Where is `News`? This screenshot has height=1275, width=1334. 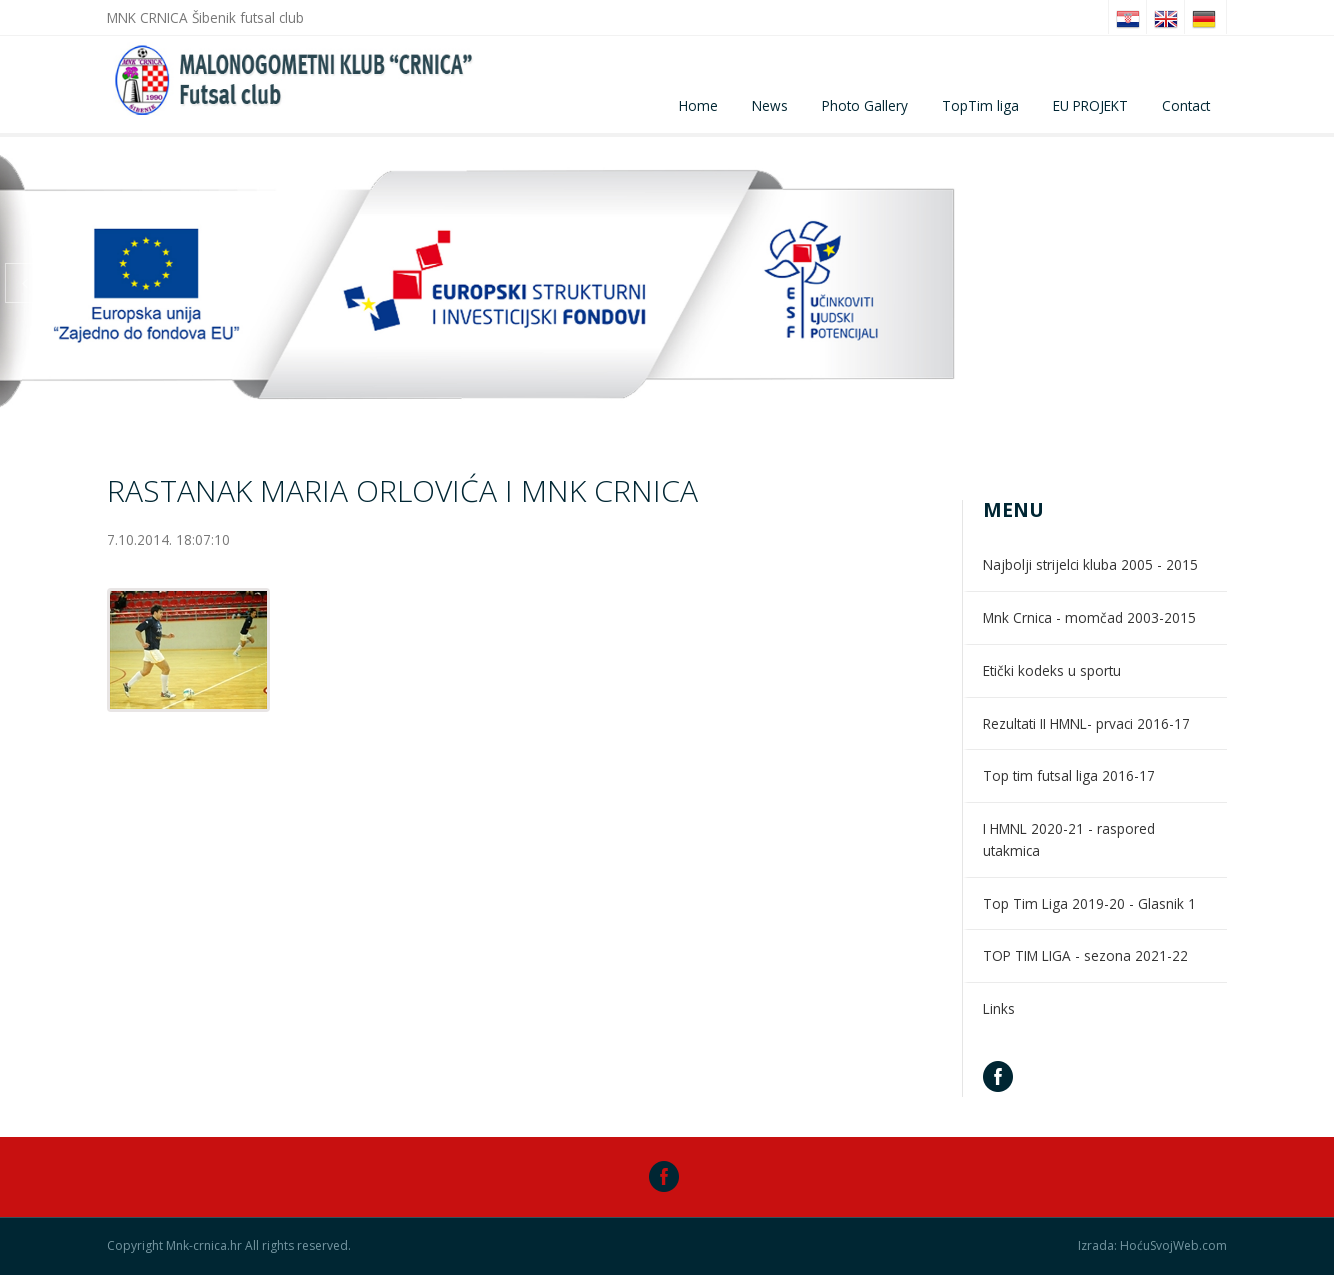
News is located at coordinates (770, 105).